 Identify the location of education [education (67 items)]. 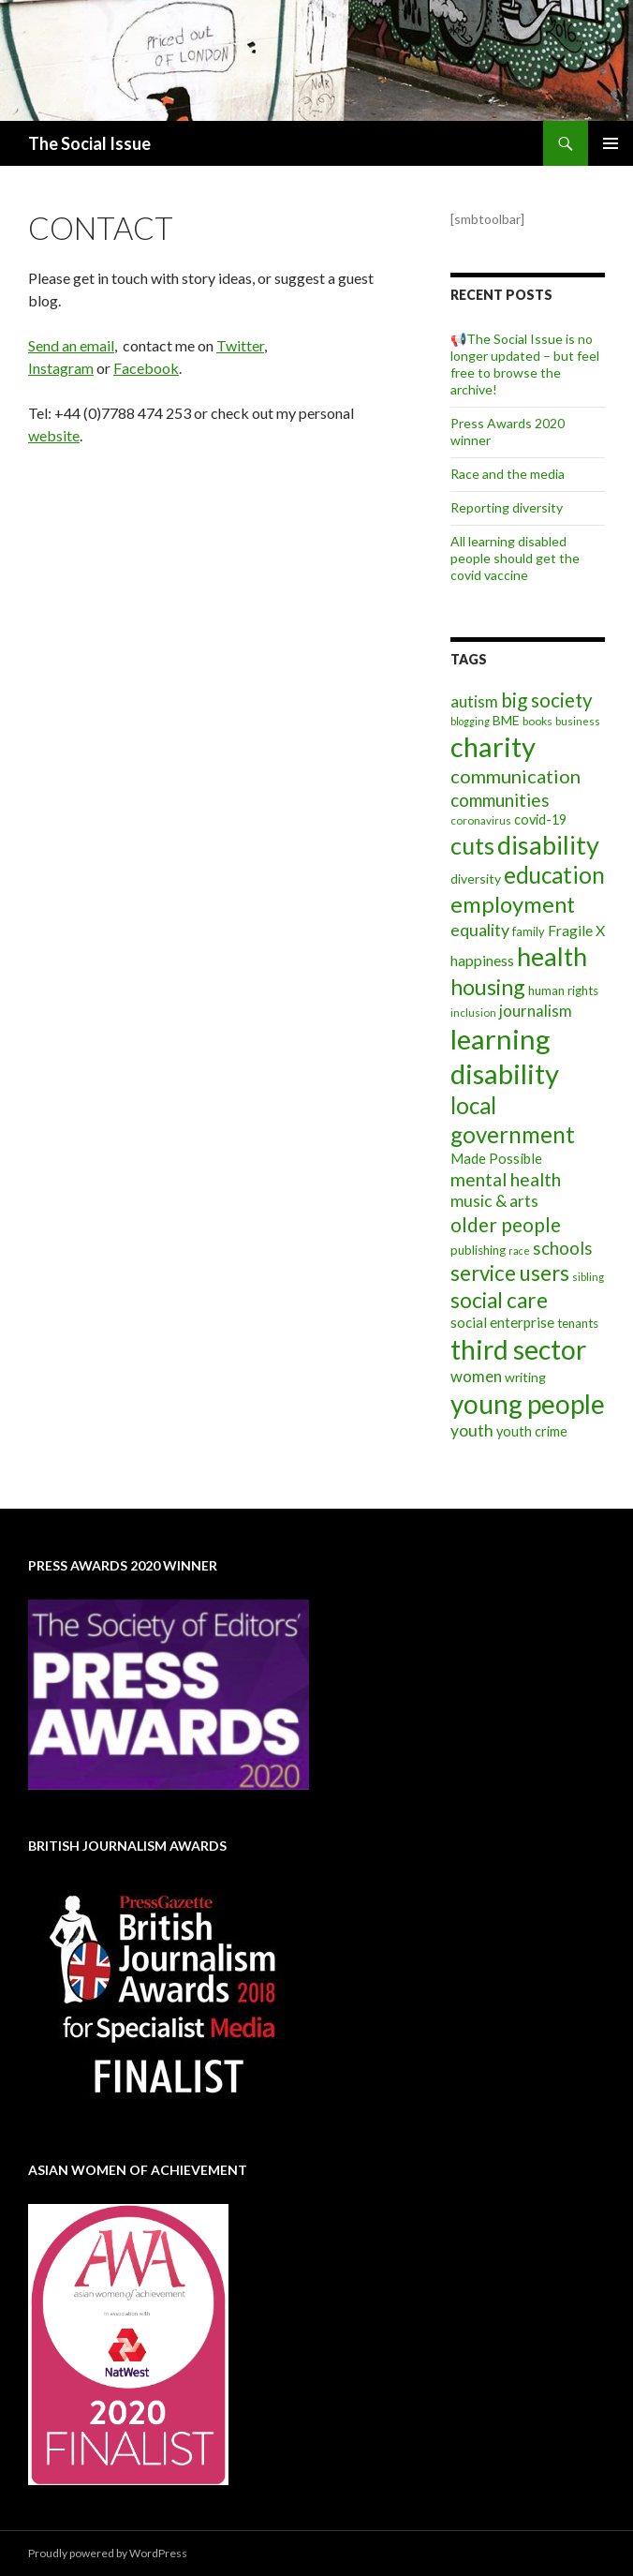
(554, 874).